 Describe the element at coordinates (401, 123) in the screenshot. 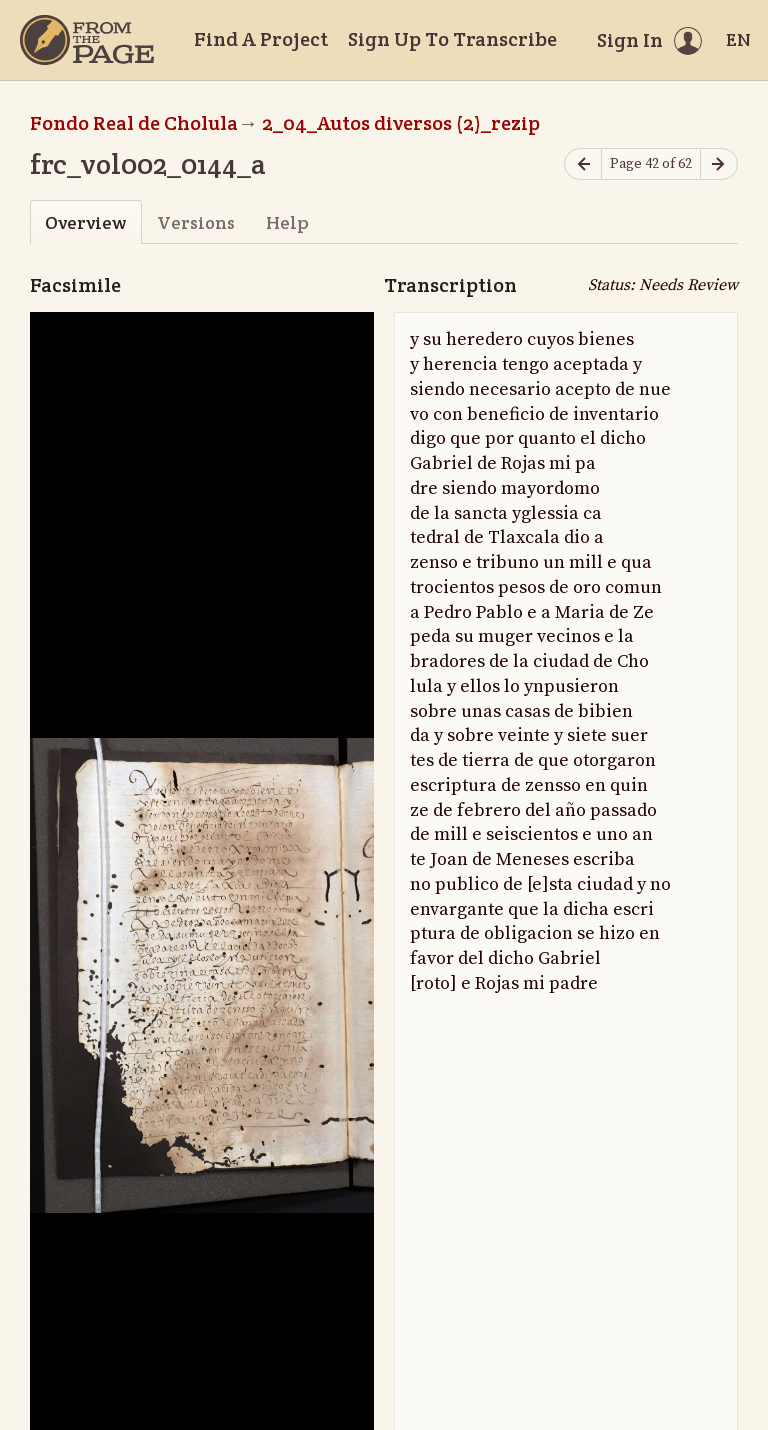

I see `2_04_Autos diversos (2)_rezip` at that location.